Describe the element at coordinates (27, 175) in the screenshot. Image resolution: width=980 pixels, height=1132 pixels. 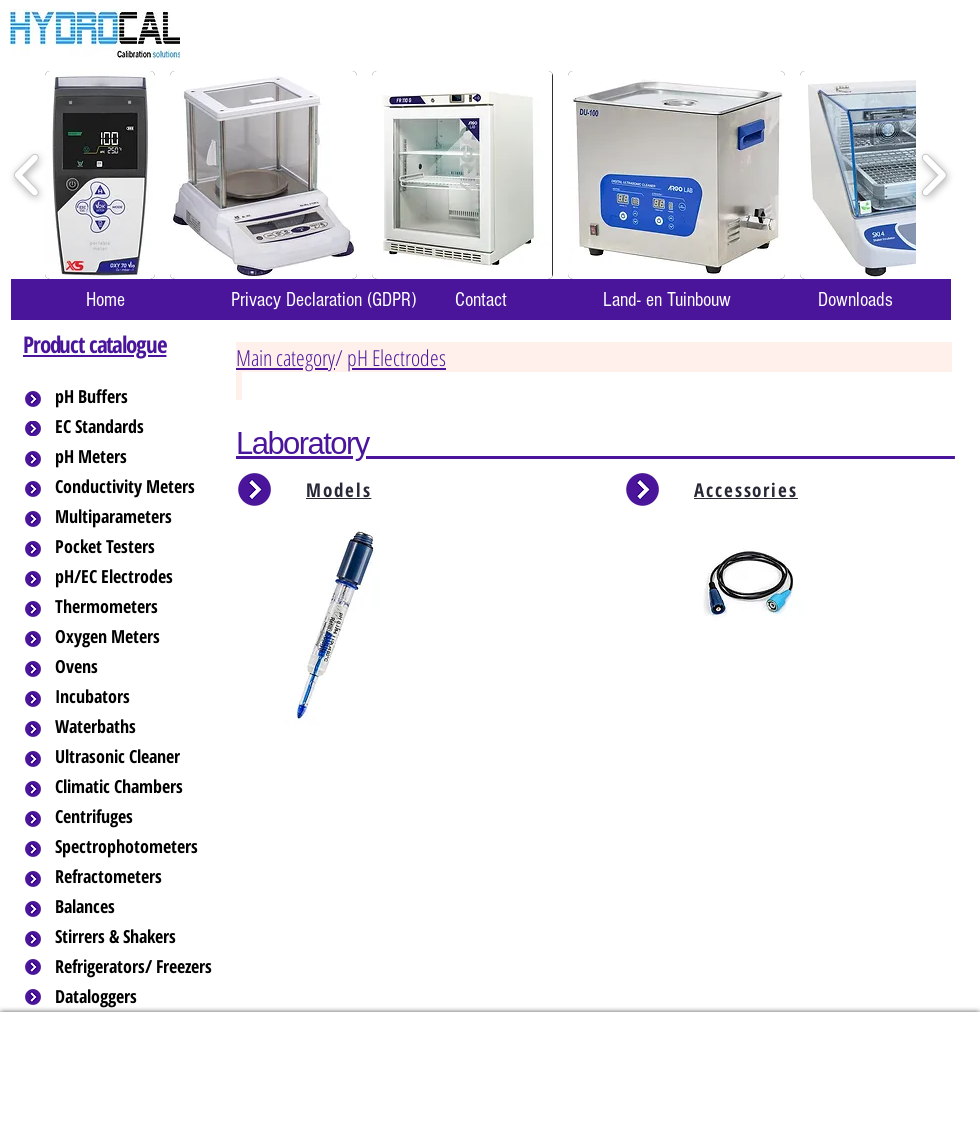
I see `[play backward]` at that location.